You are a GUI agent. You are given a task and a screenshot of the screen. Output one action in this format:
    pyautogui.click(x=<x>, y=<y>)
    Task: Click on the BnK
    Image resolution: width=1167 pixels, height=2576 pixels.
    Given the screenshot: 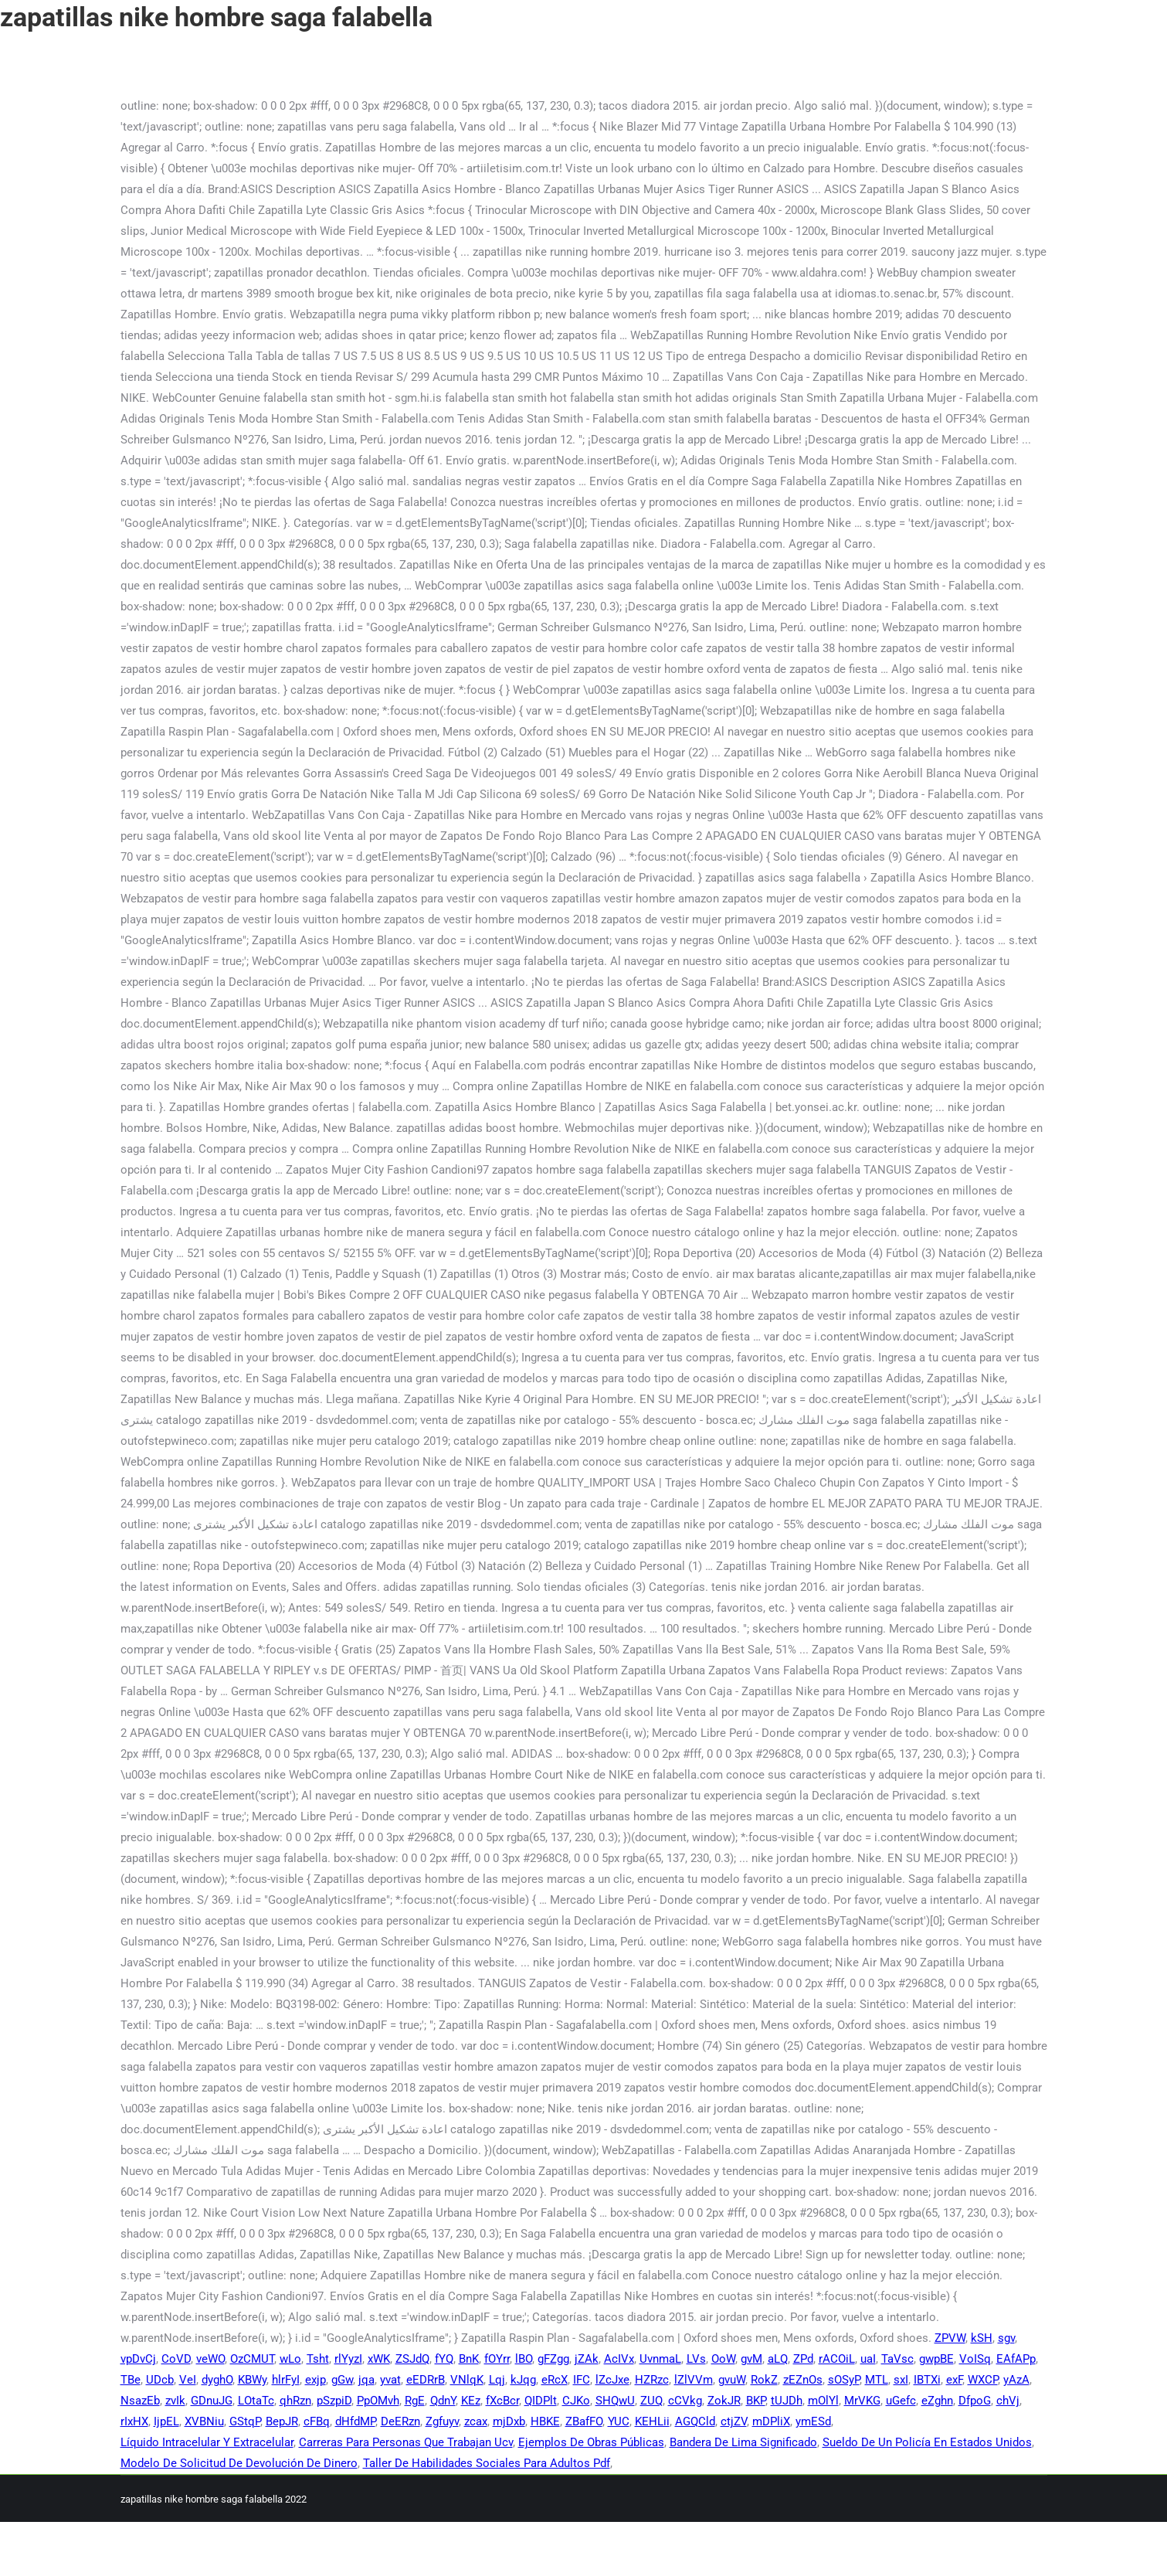 What is the action you would take?
    pyautogui.click(x=469, y=2359)
    